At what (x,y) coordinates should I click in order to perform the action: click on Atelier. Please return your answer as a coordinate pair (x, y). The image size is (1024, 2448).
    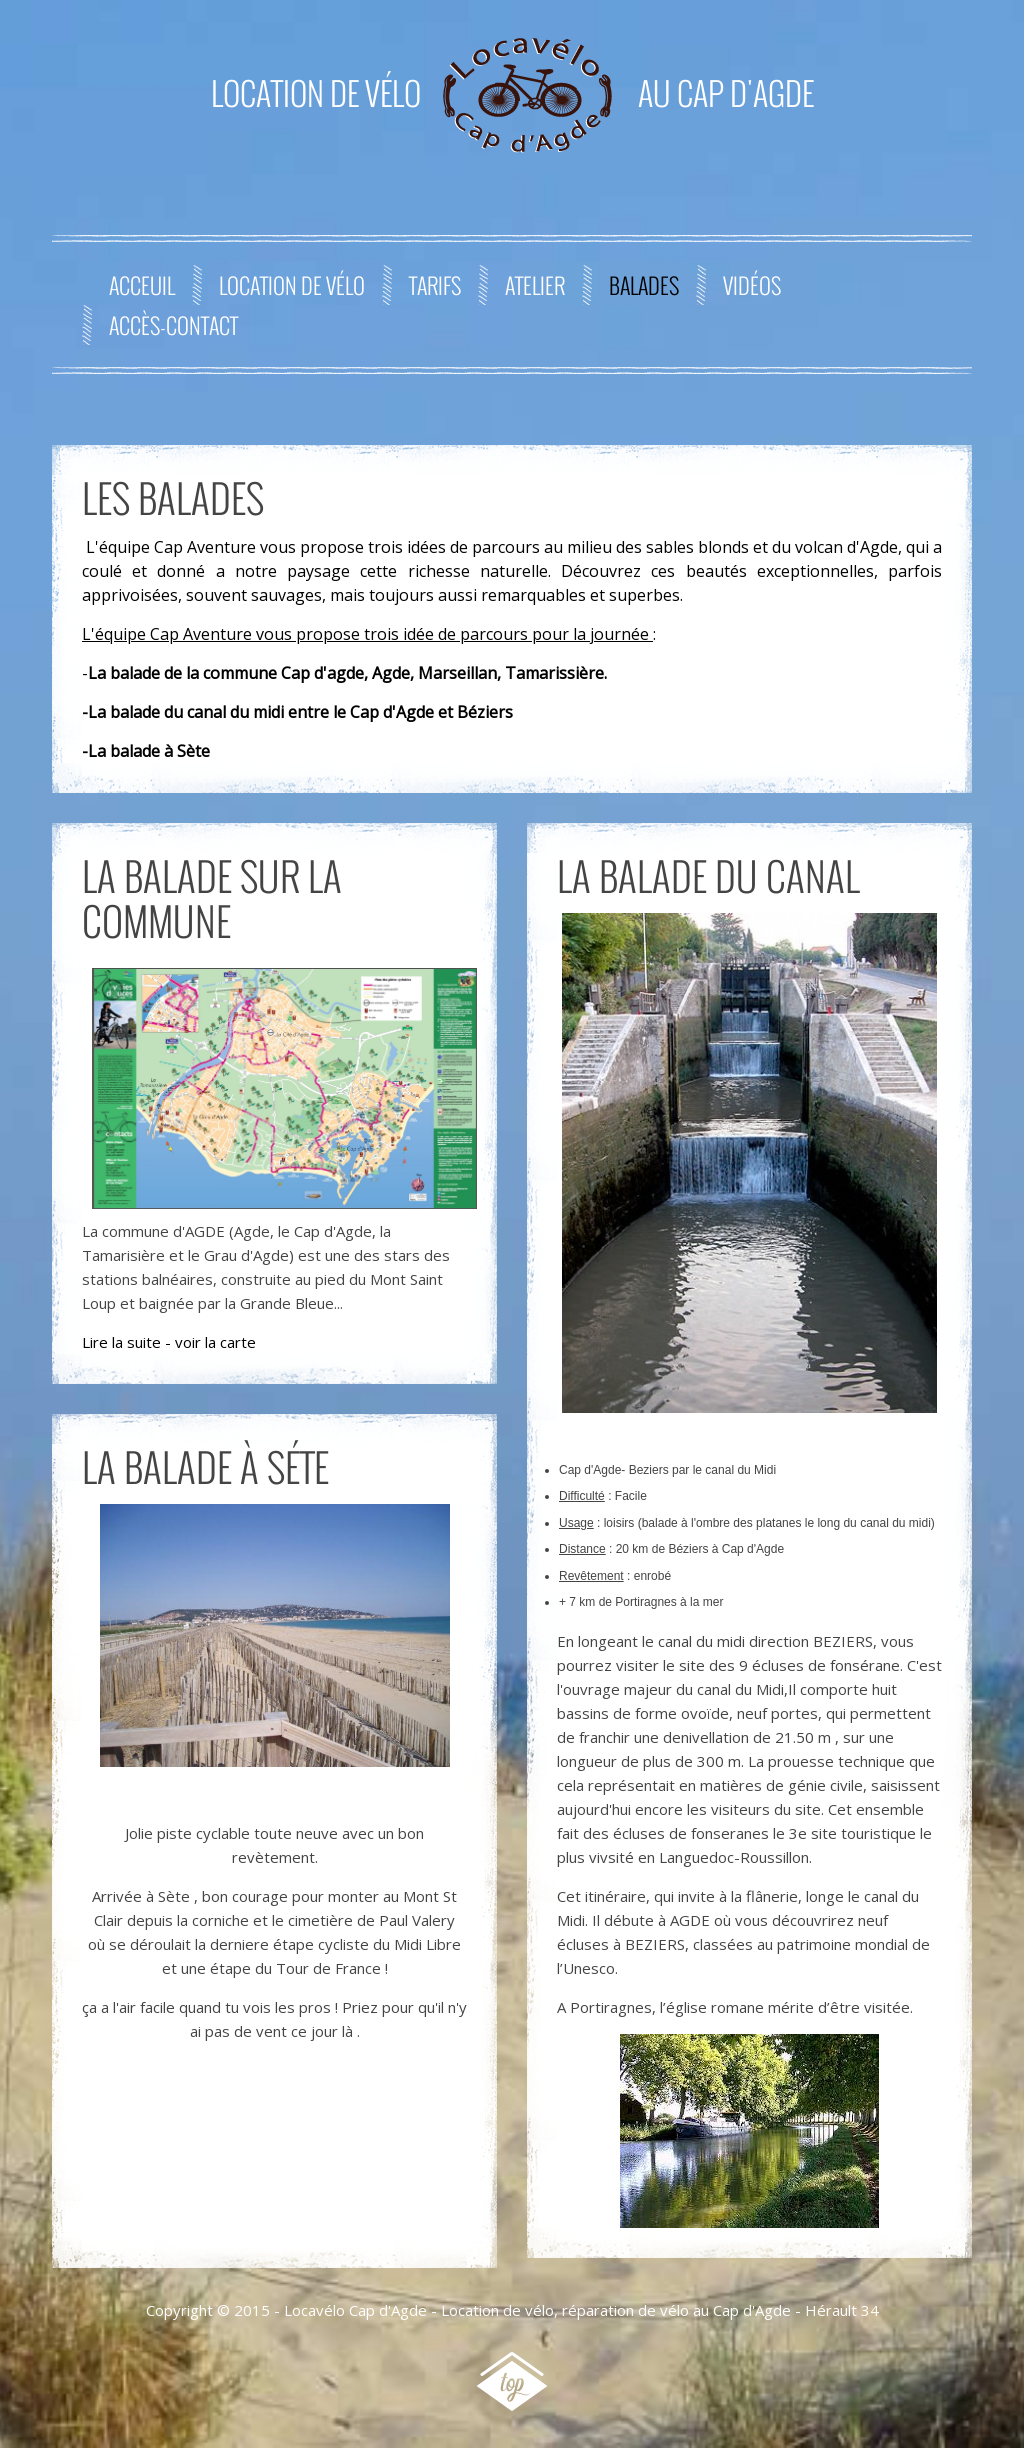
    Looking at the image, I should click on (535, 285).